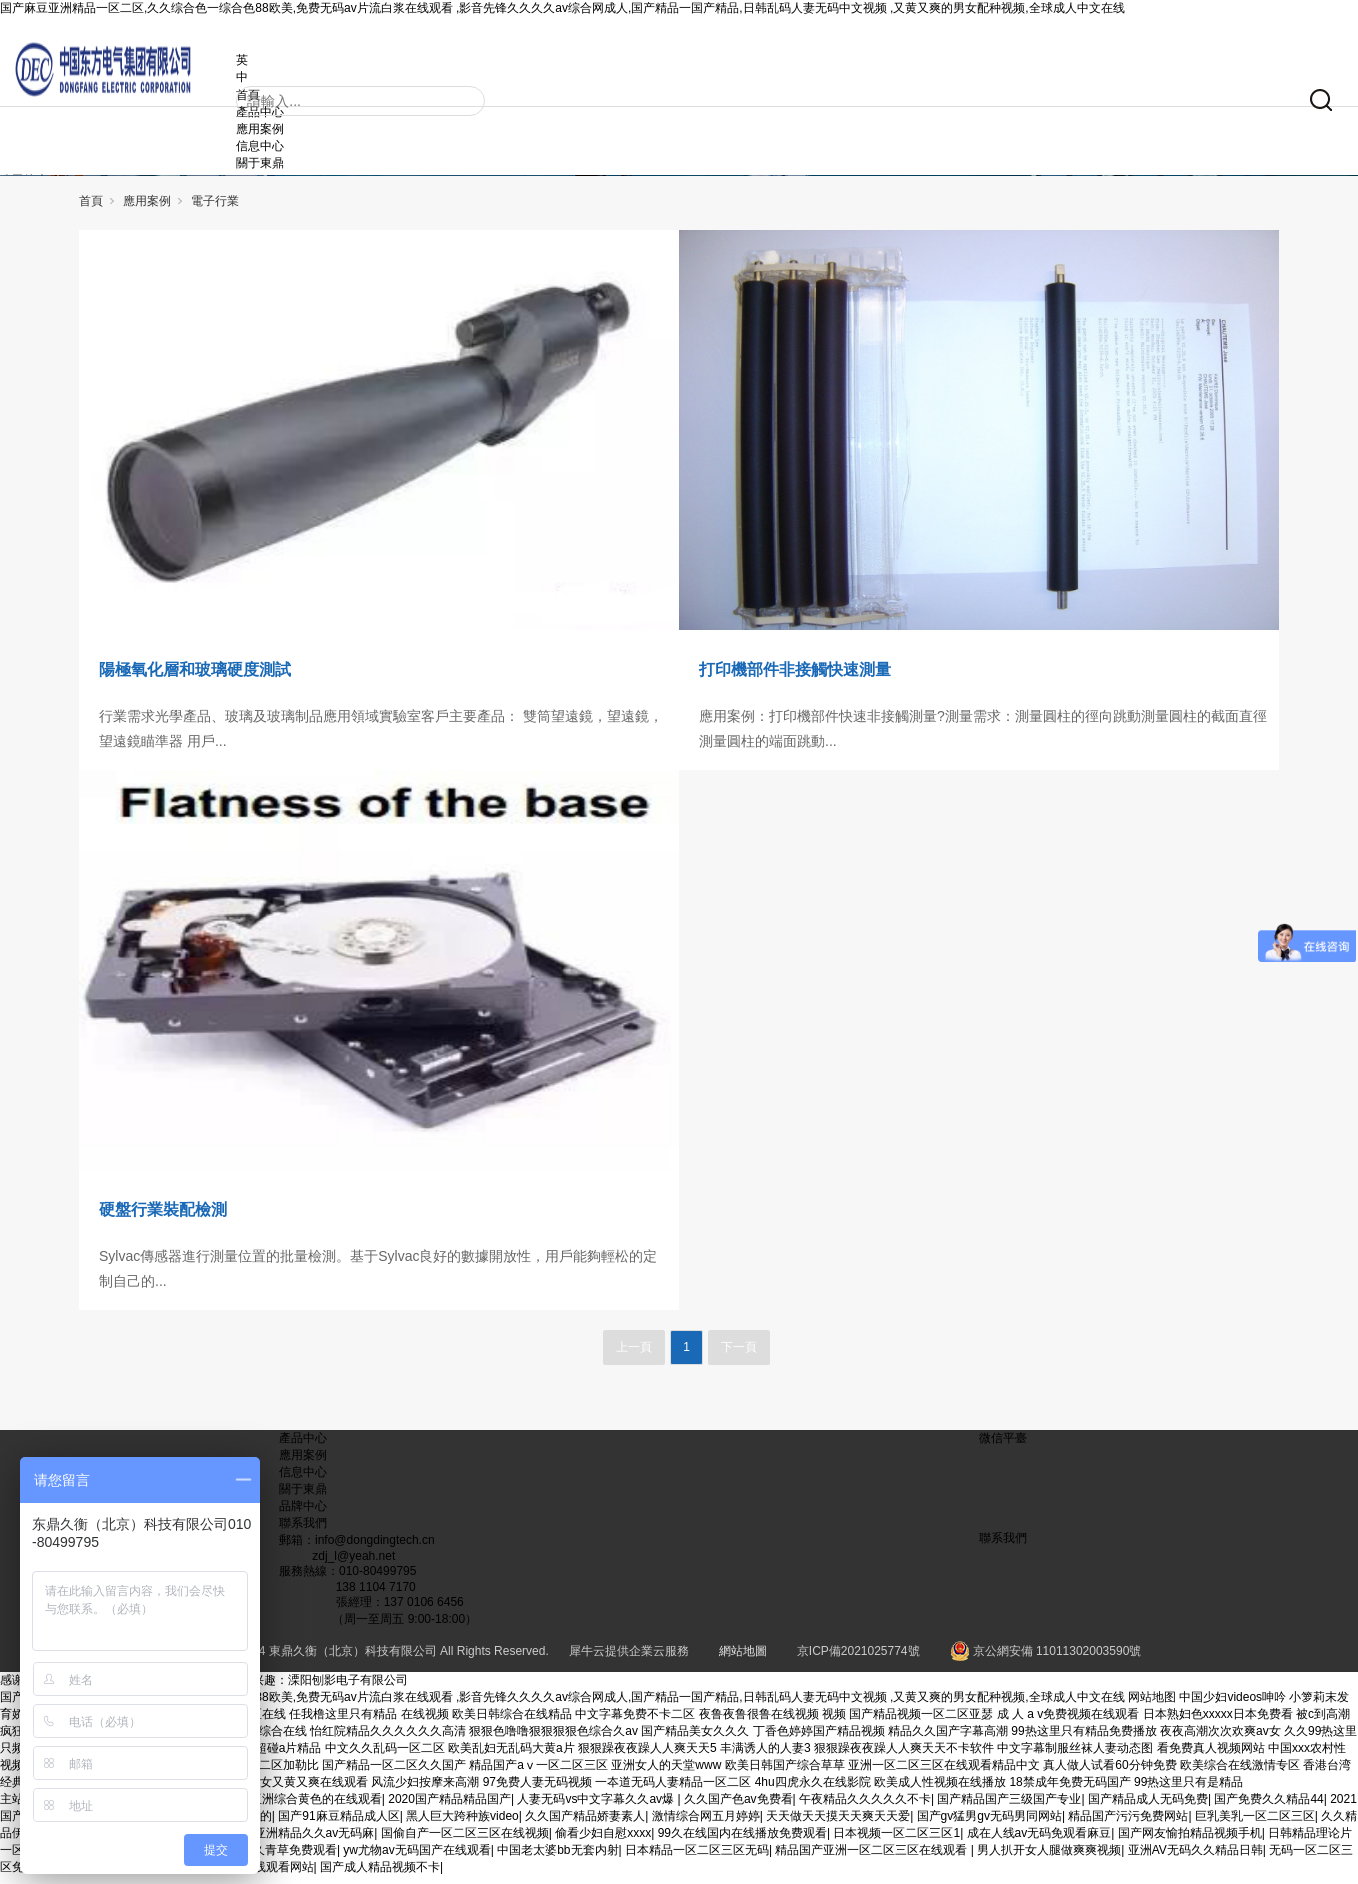 This screenshot has height=1884, width=1358. I want to click on 黑人巨大跨种族video, so click(462, 1824).